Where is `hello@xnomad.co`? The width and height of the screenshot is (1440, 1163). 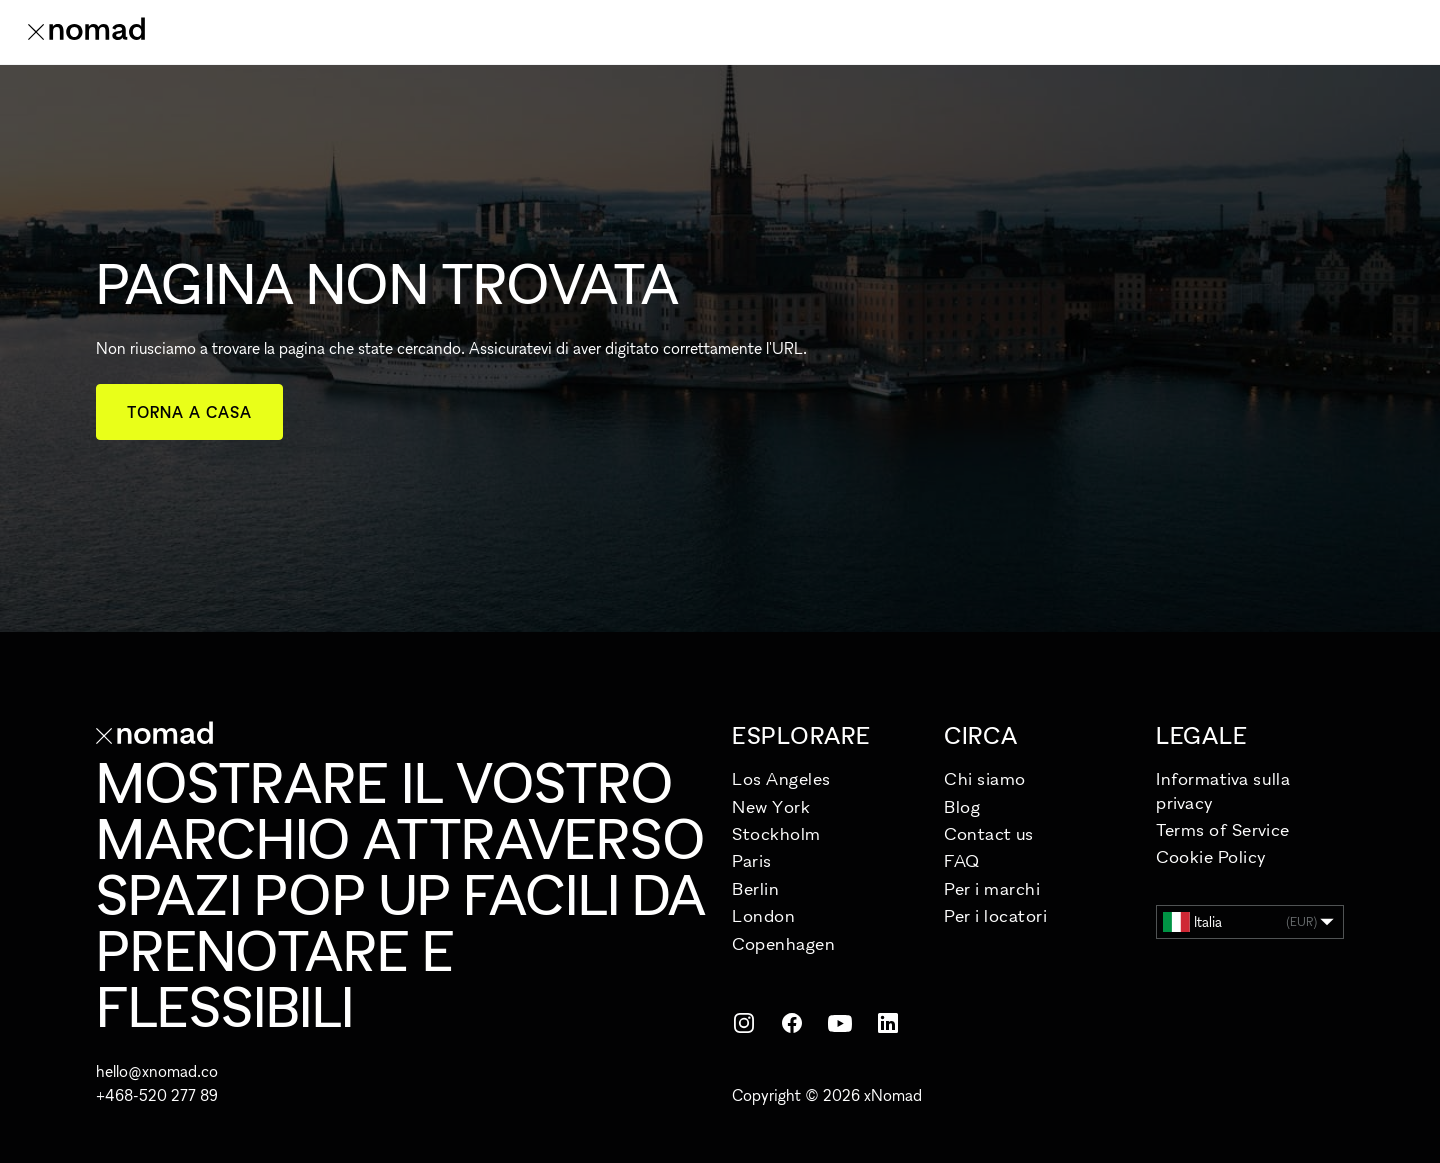 hello@xnomad.co is located at coordinates (157, 1071).